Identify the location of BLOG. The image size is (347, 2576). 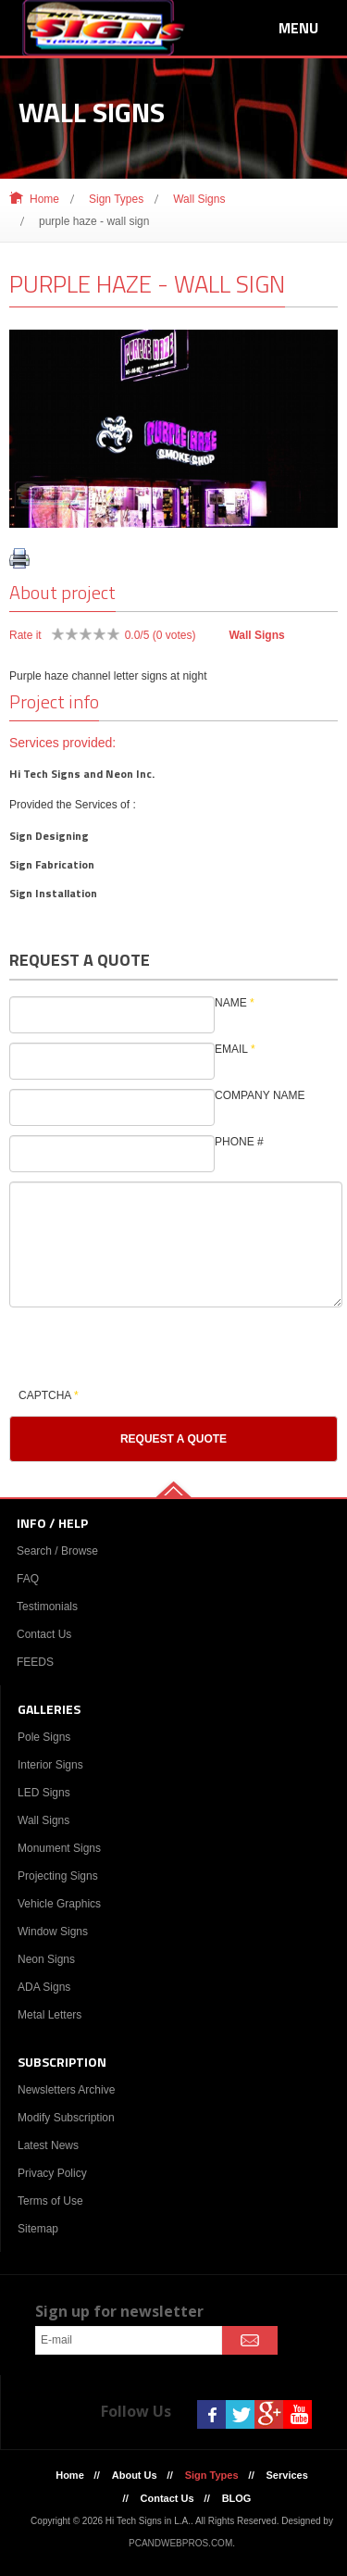
(237, 2498).